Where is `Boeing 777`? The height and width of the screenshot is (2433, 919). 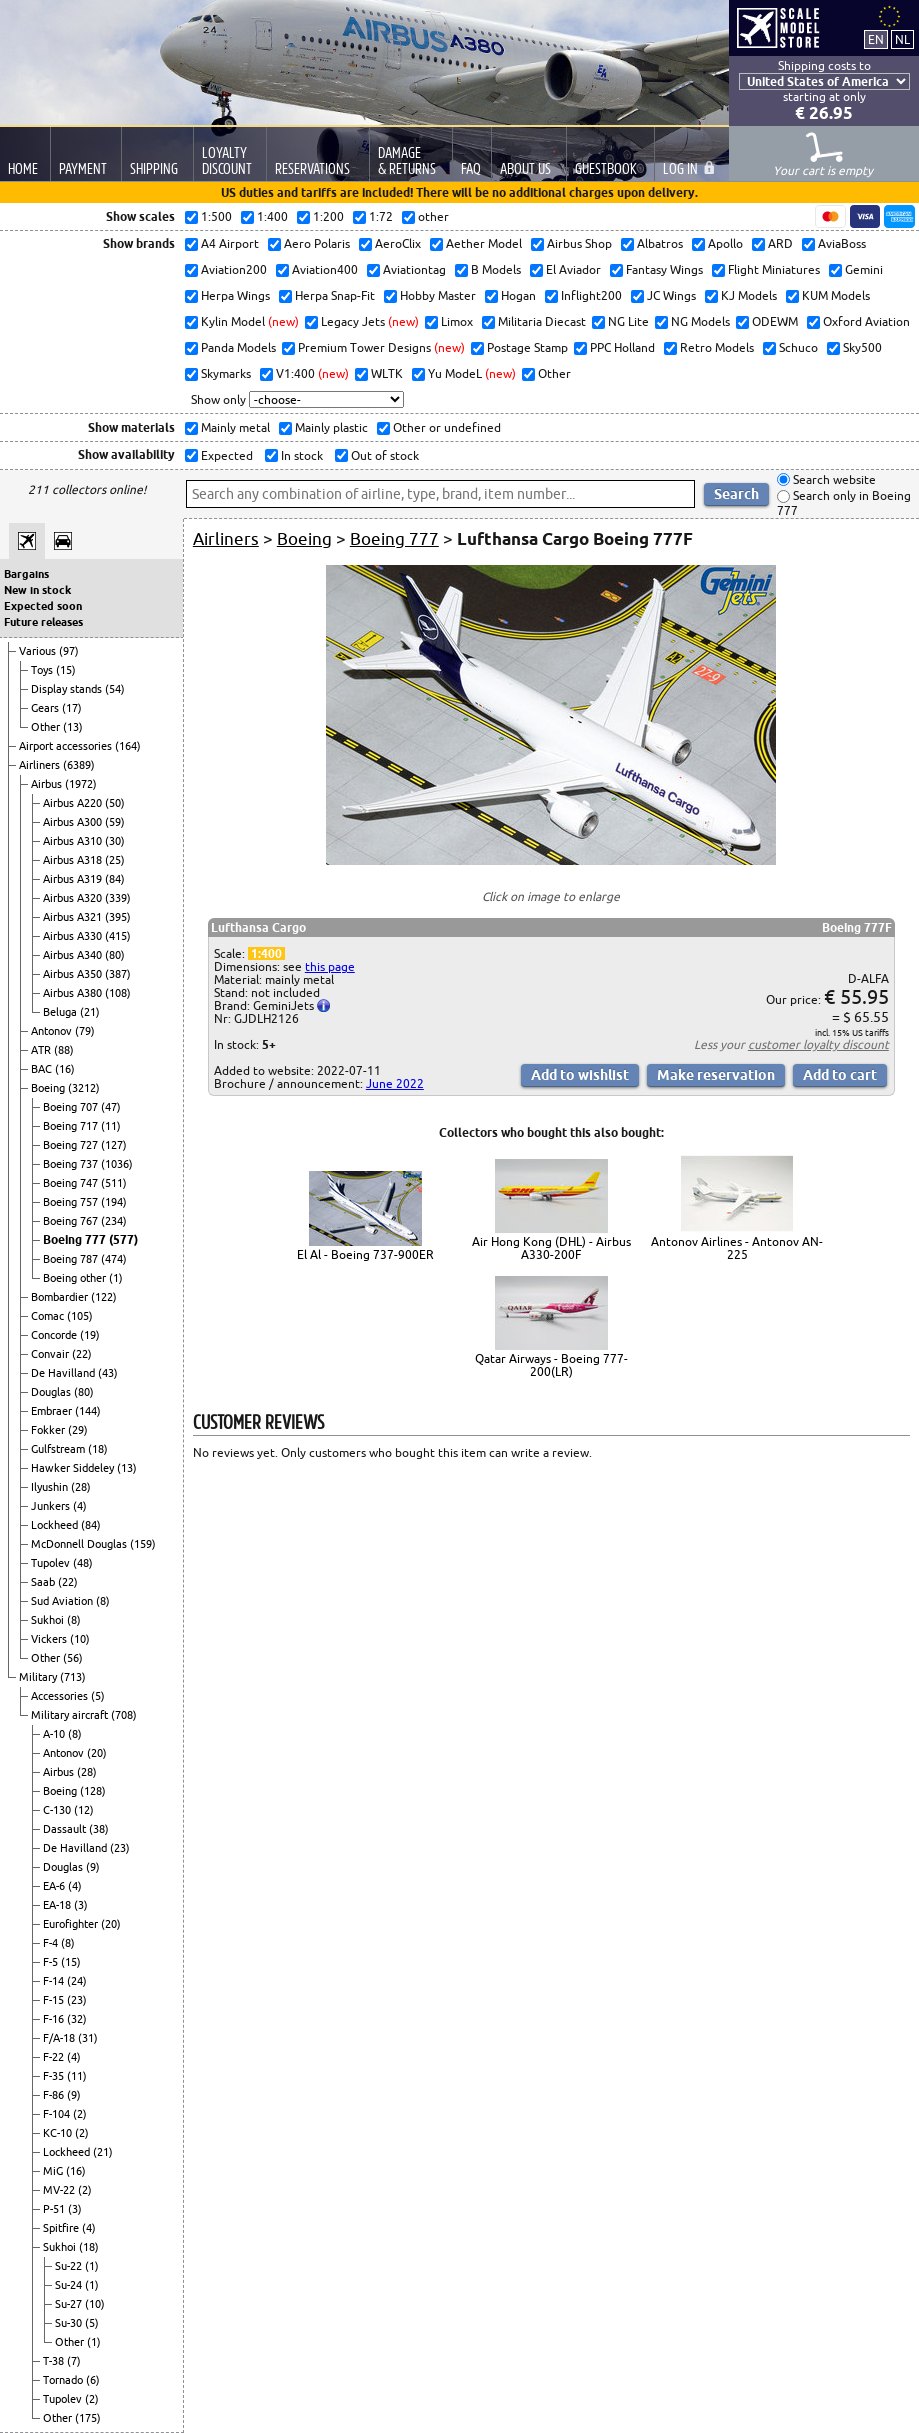
Boeing 777 is located at coordinates (76, 1239).